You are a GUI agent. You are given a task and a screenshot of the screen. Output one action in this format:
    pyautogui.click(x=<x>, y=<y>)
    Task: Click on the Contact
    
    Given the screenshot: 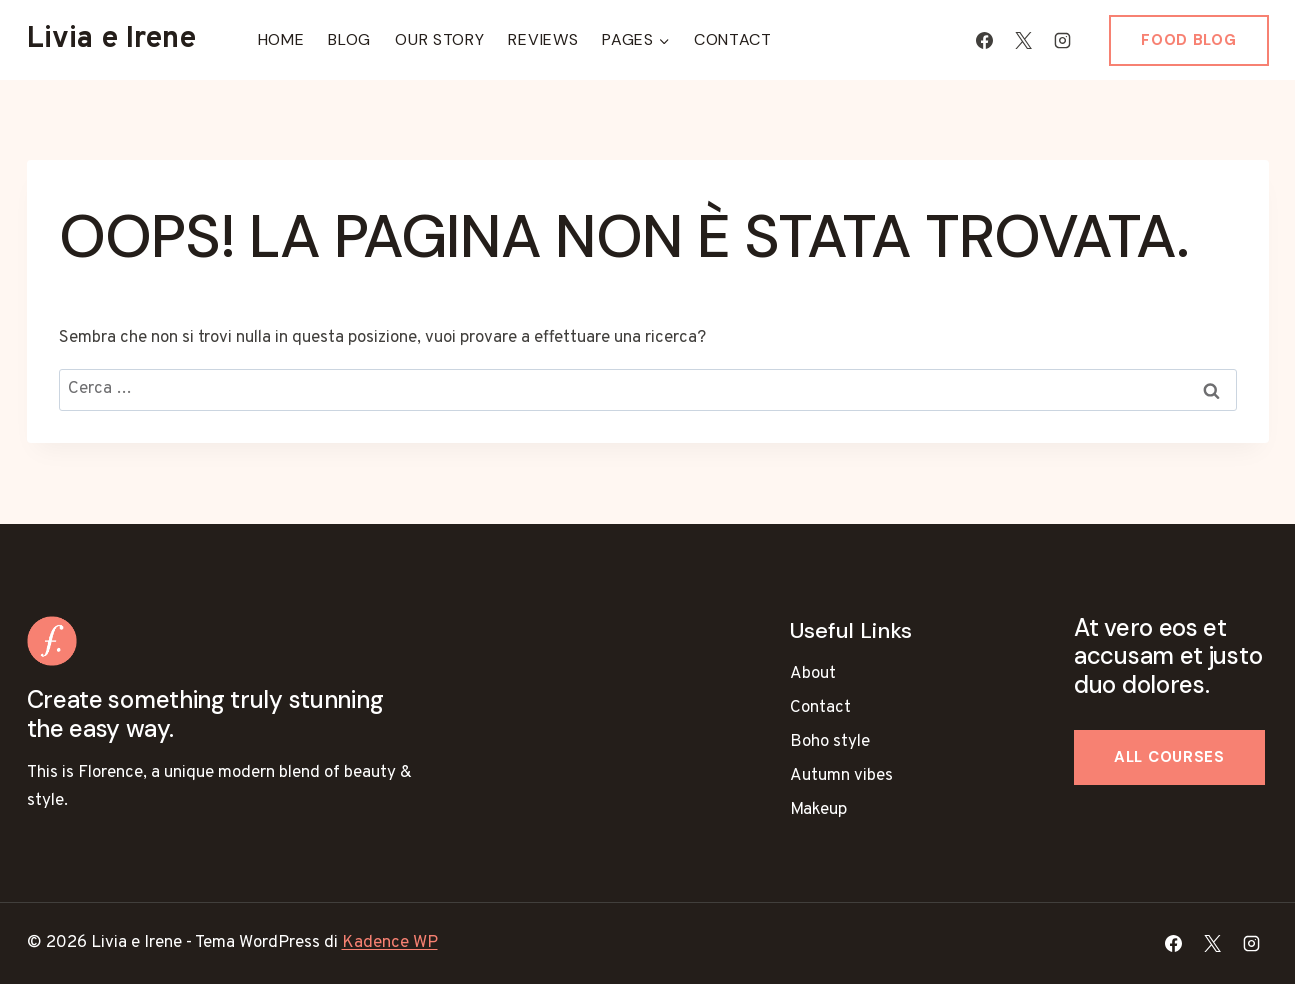 What is the action you would take?
    pyautogui.click(x=733, y=39)
    